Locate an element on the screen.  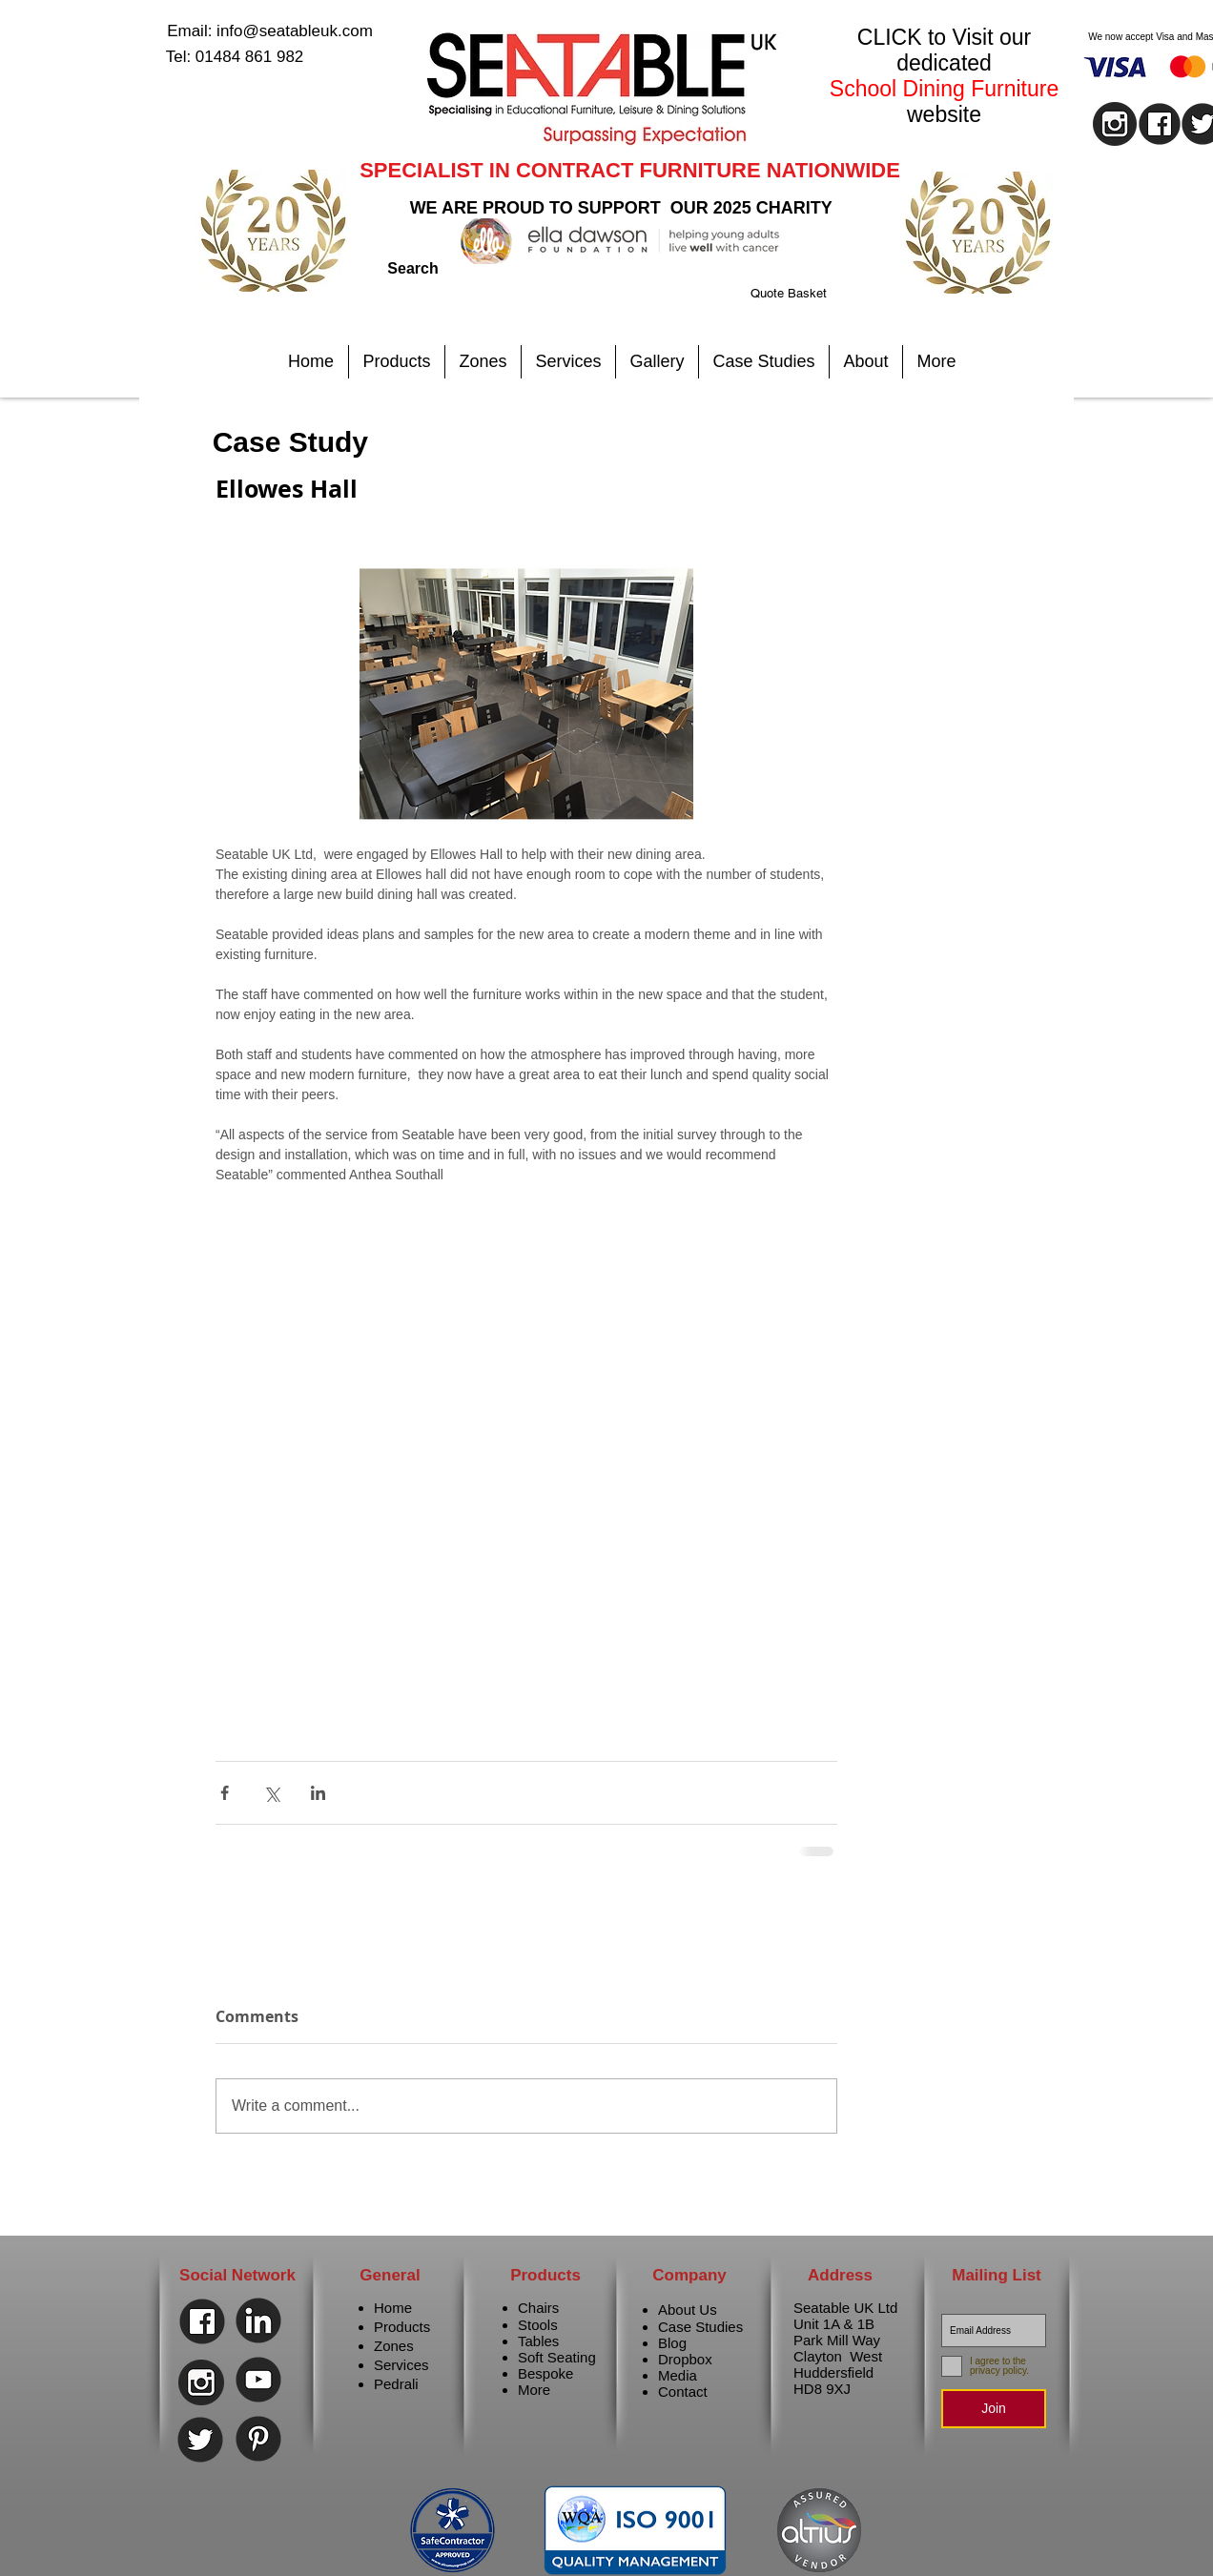
[instagram] is located at coordinates (1115, 124).